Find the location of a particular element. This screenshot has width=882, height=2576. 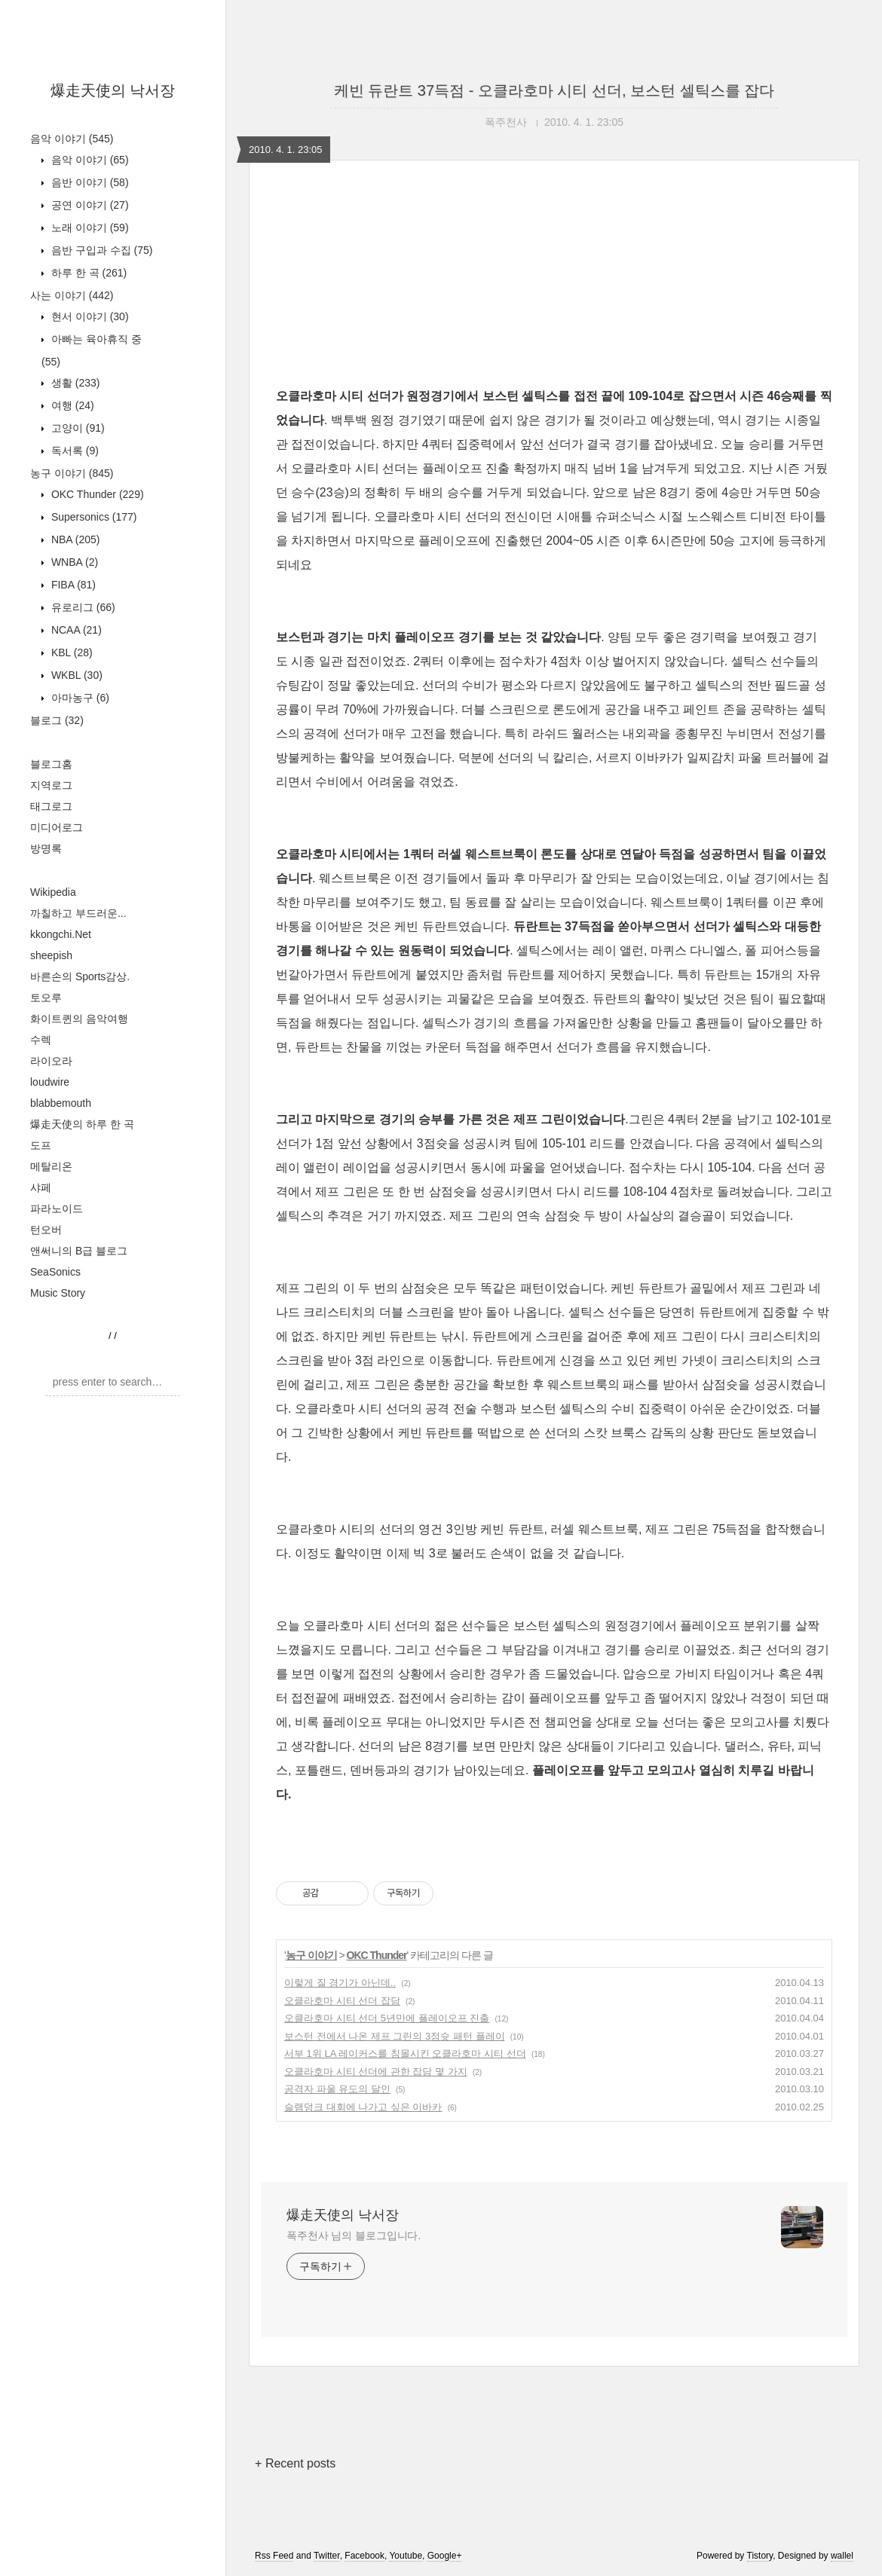

노래 이야기 is located at coordinates (88, 228).